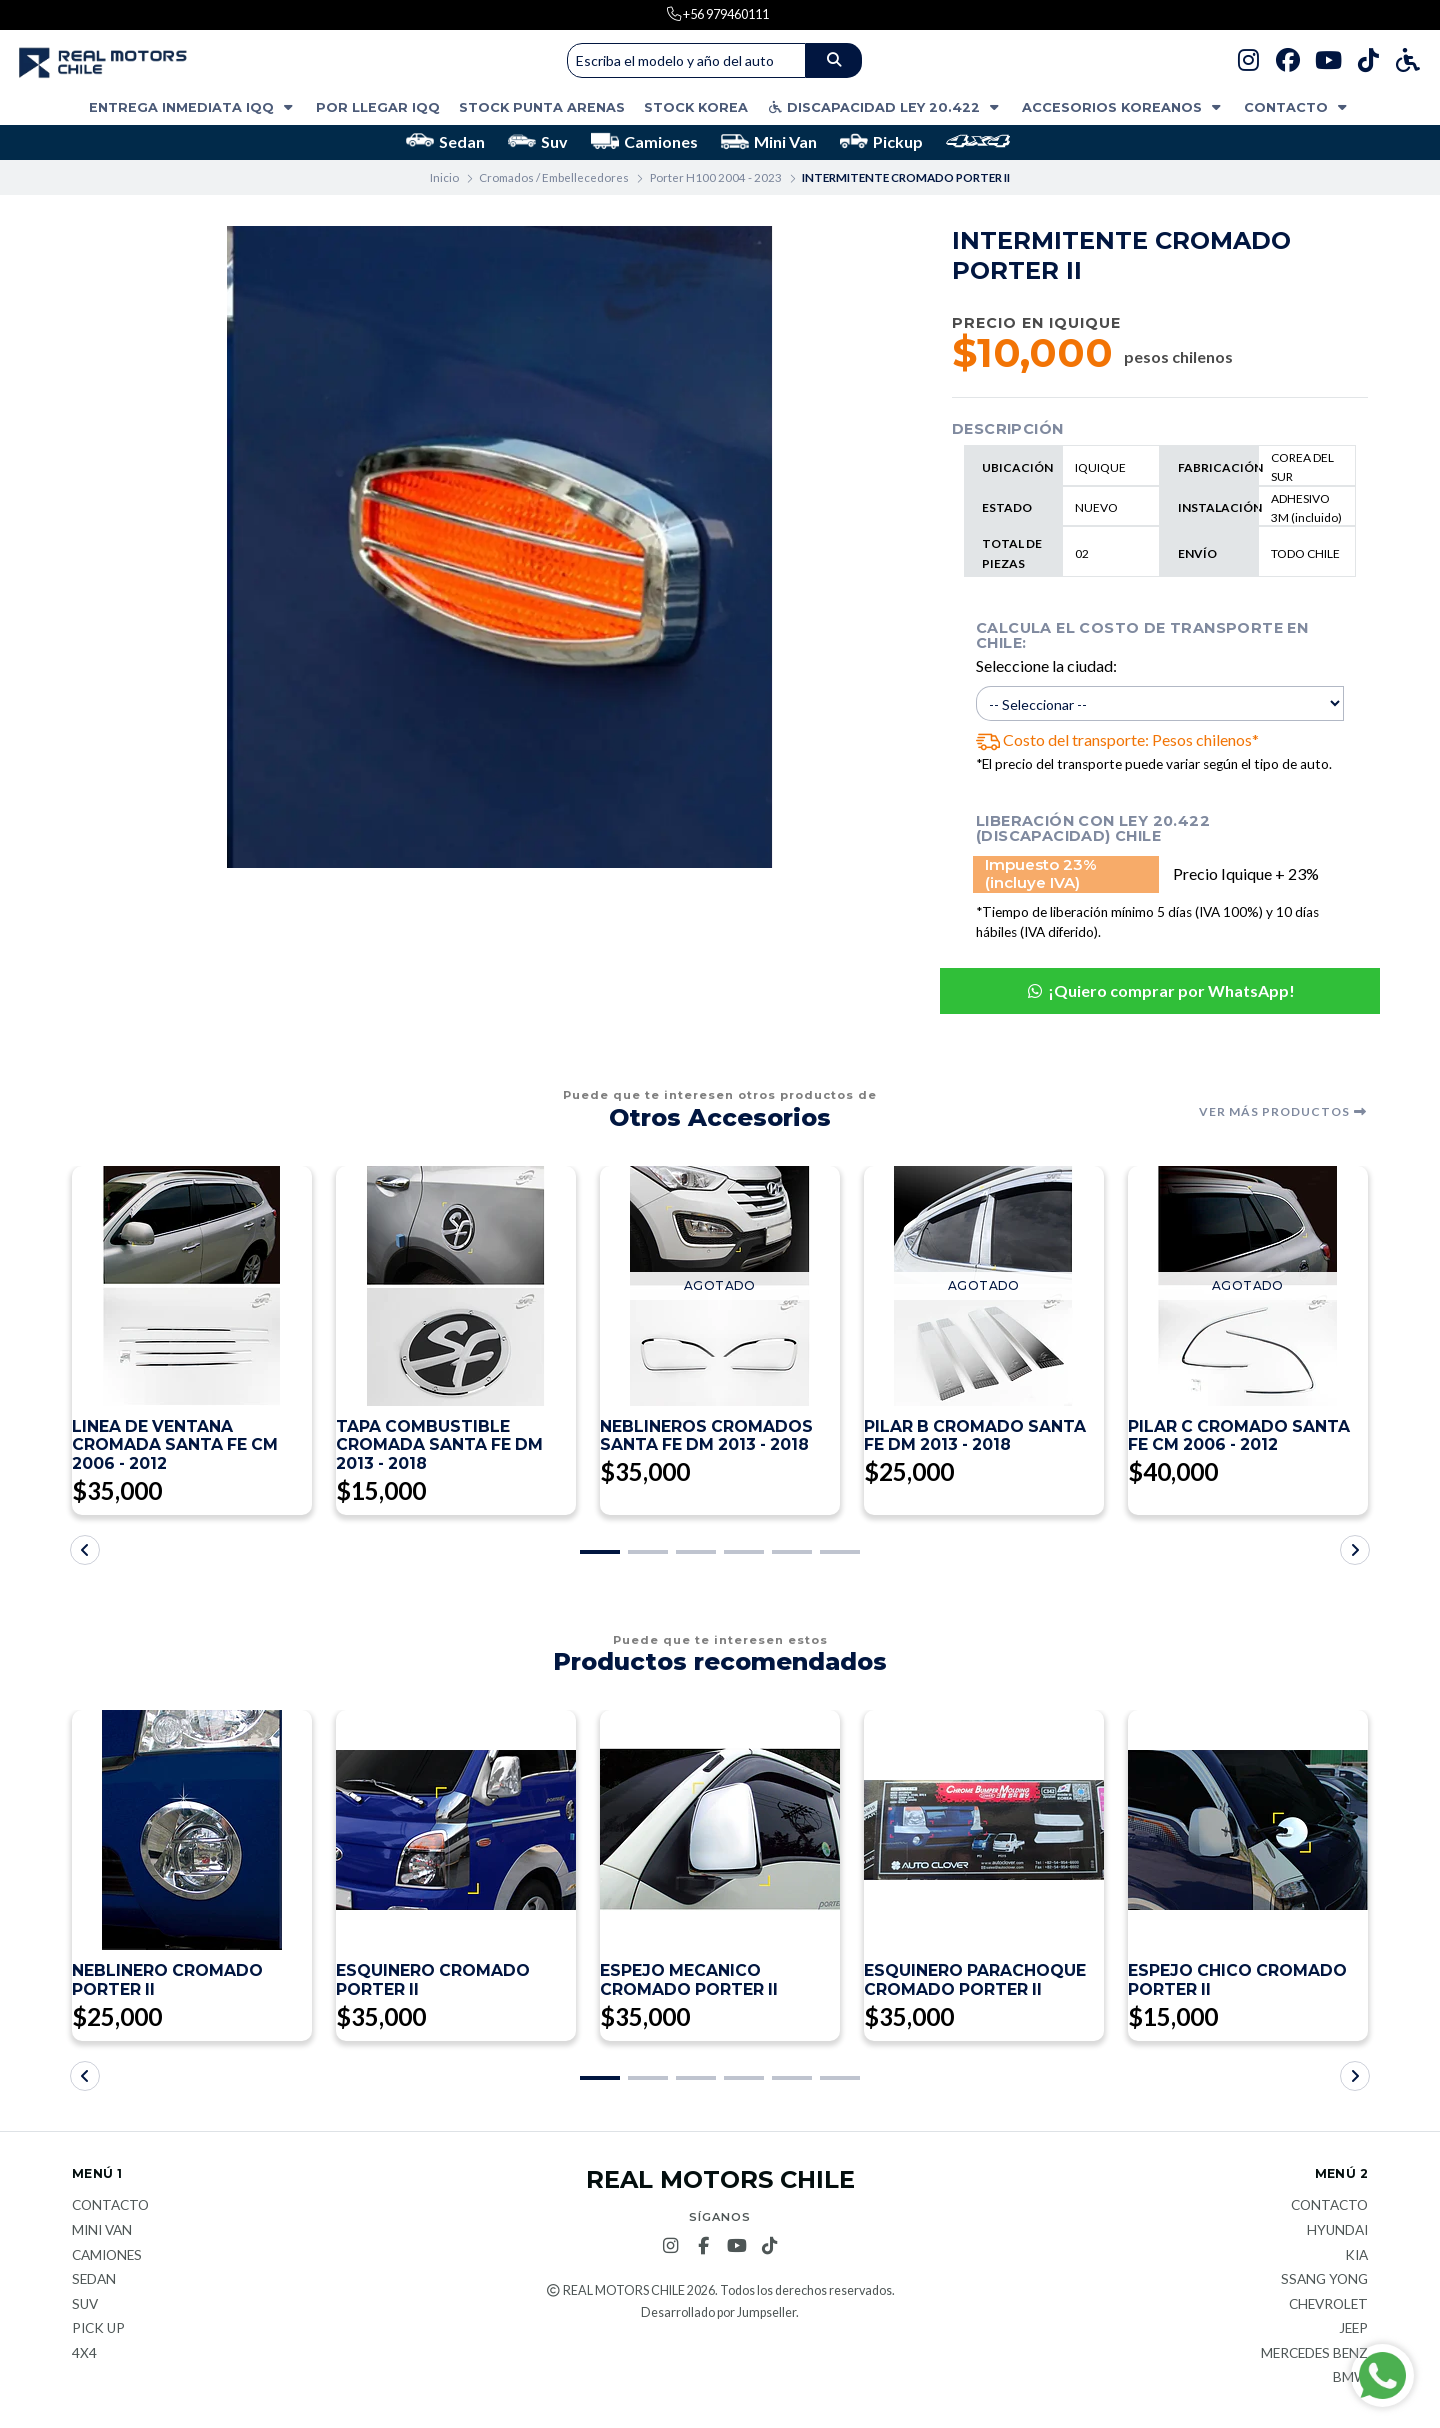 This screenshot has height=2428, width=1440. What do you see at coordinates (690, 1983) in the screenshot?
I see `ESPEJO MECANICO CROMADO PORTER II` at bounding box center [690, 1983].